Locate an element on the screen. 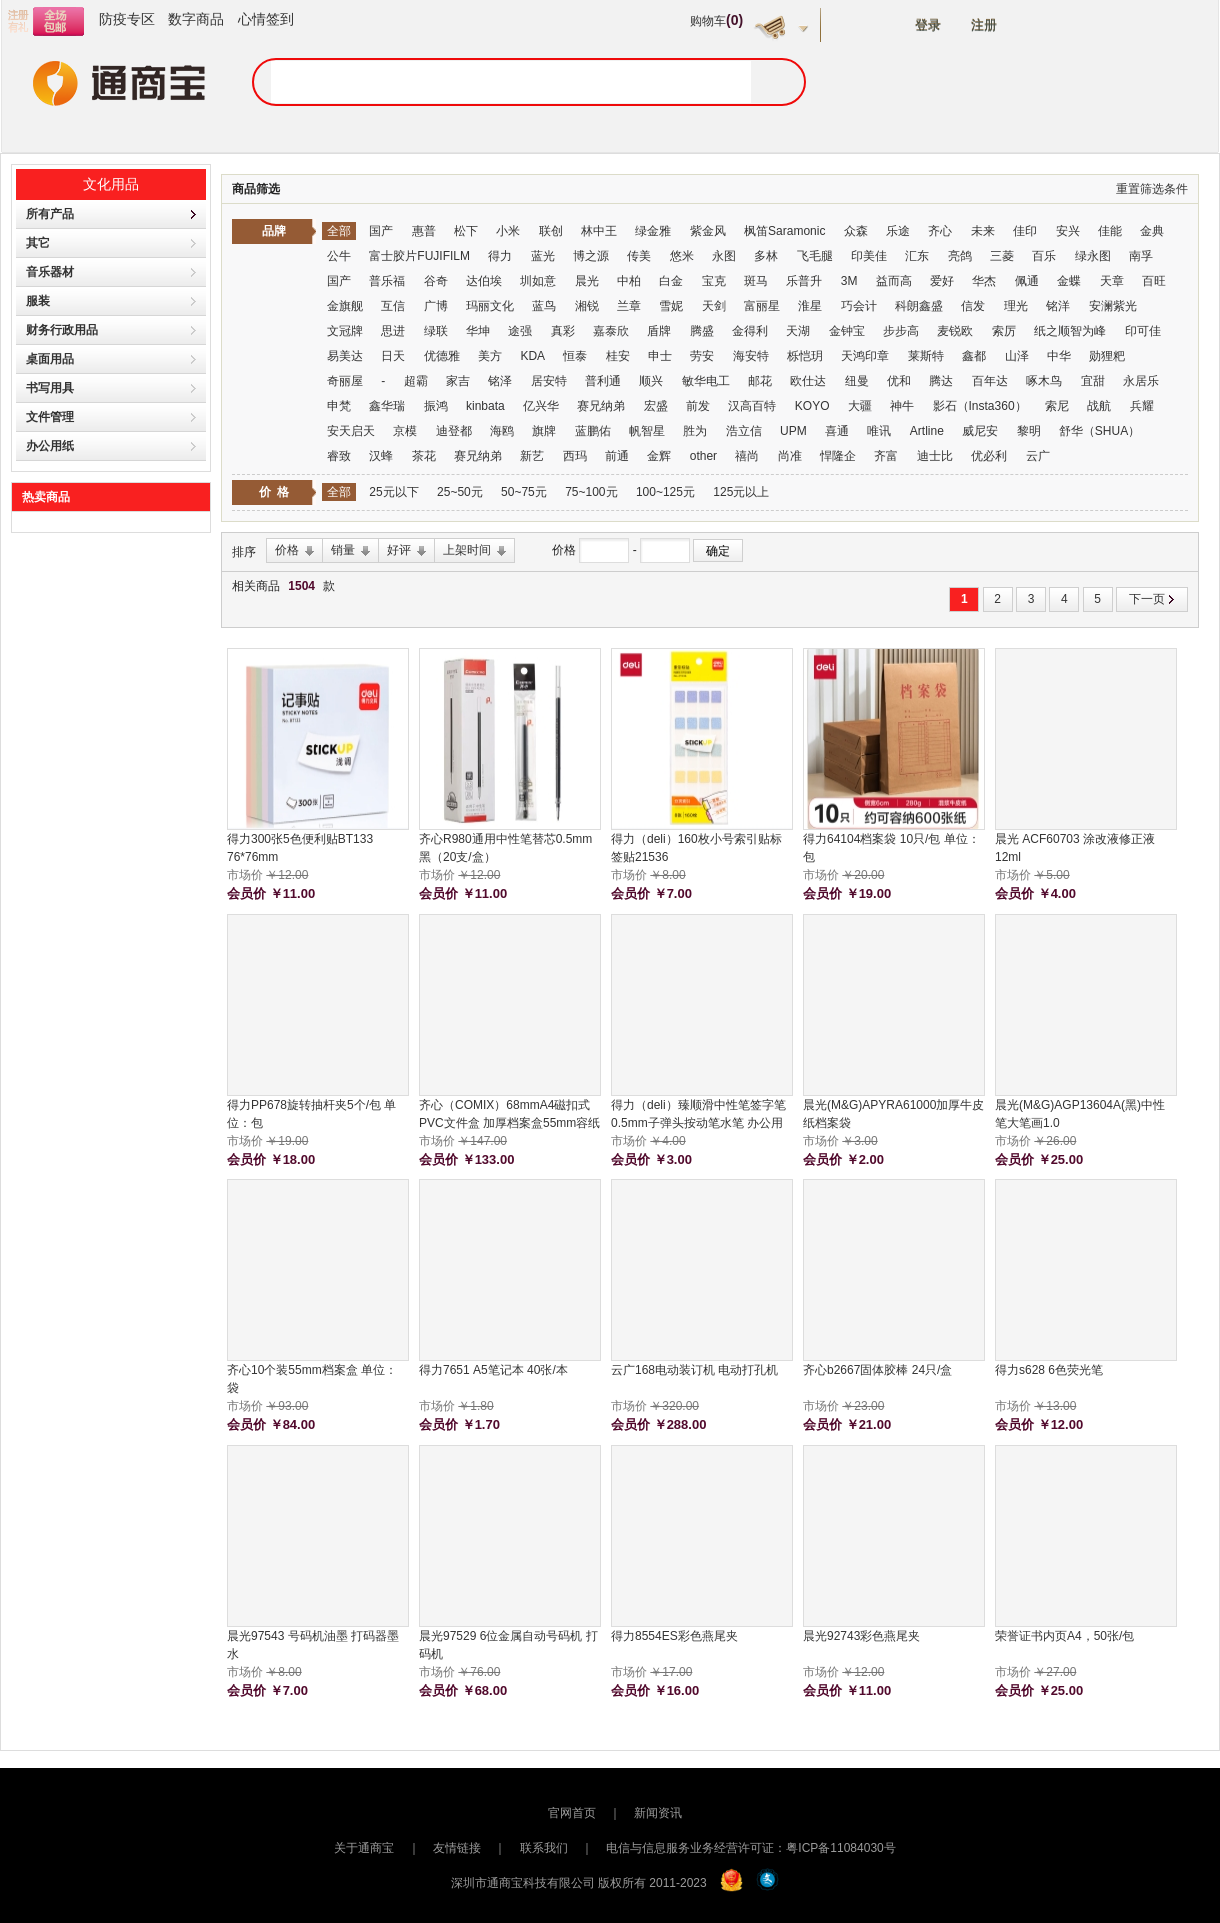  途强 is located at coordinates (520, 331).